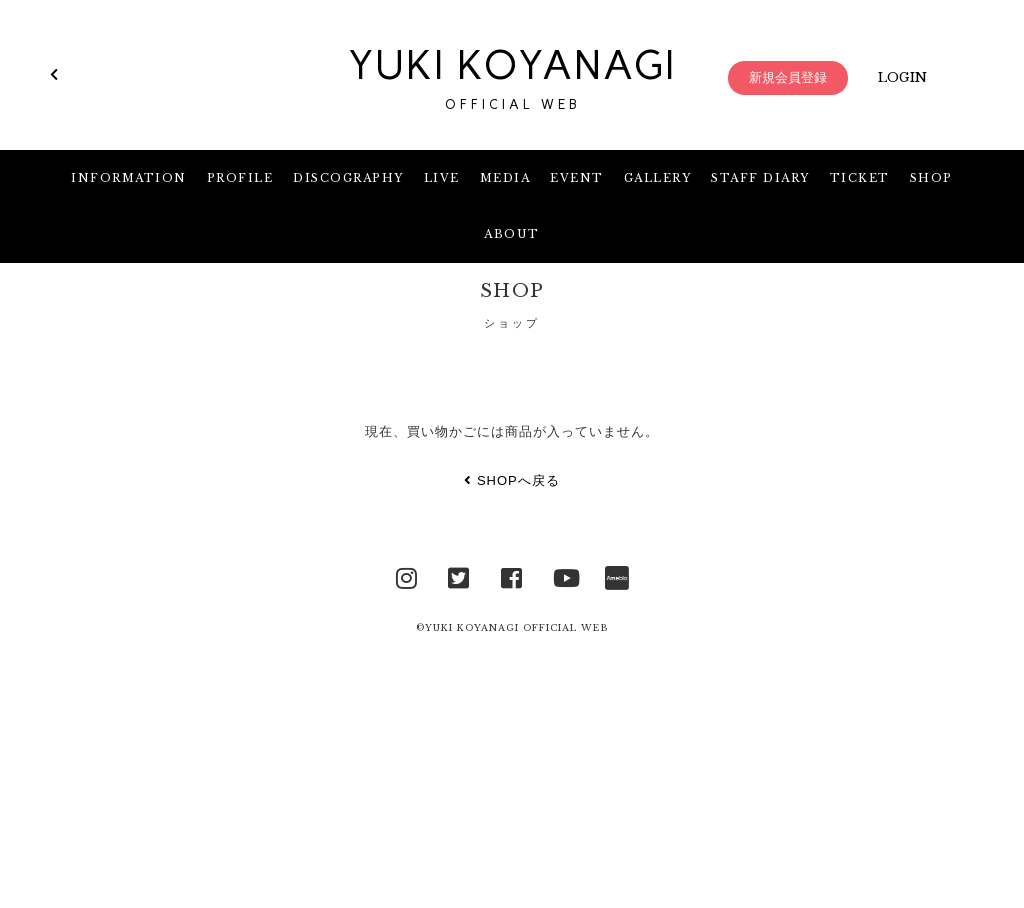 Image resolution: width=1024 pixels, height=908 pixels. Describe the element at coordinates (442, 178) in the screenshot. I see `LIVE` at that location.